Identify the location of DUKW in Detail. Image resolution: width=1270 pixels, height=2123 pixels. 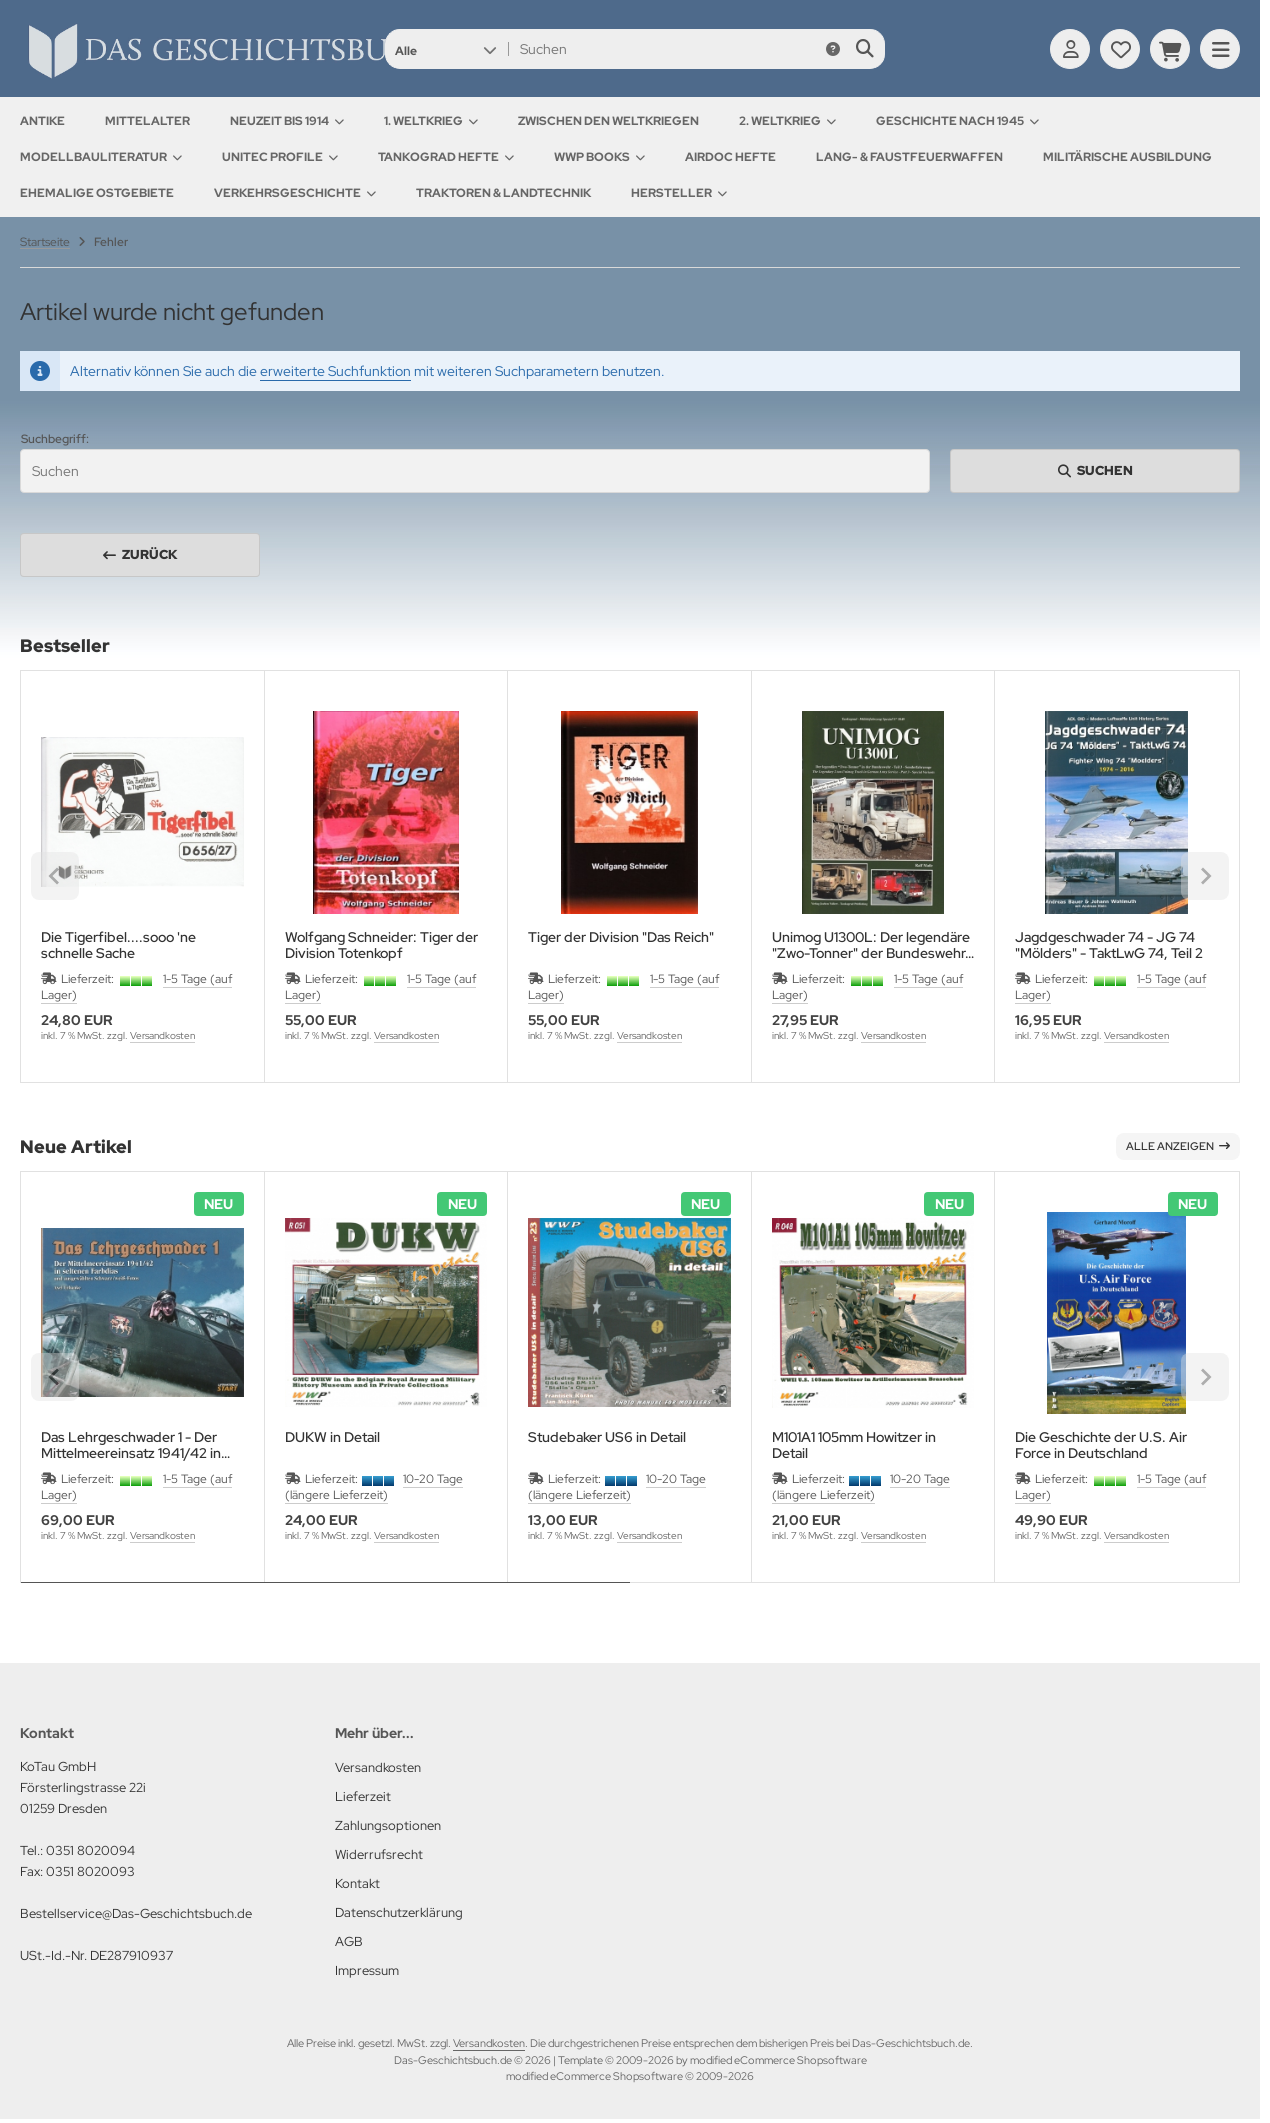
(332, 1437).